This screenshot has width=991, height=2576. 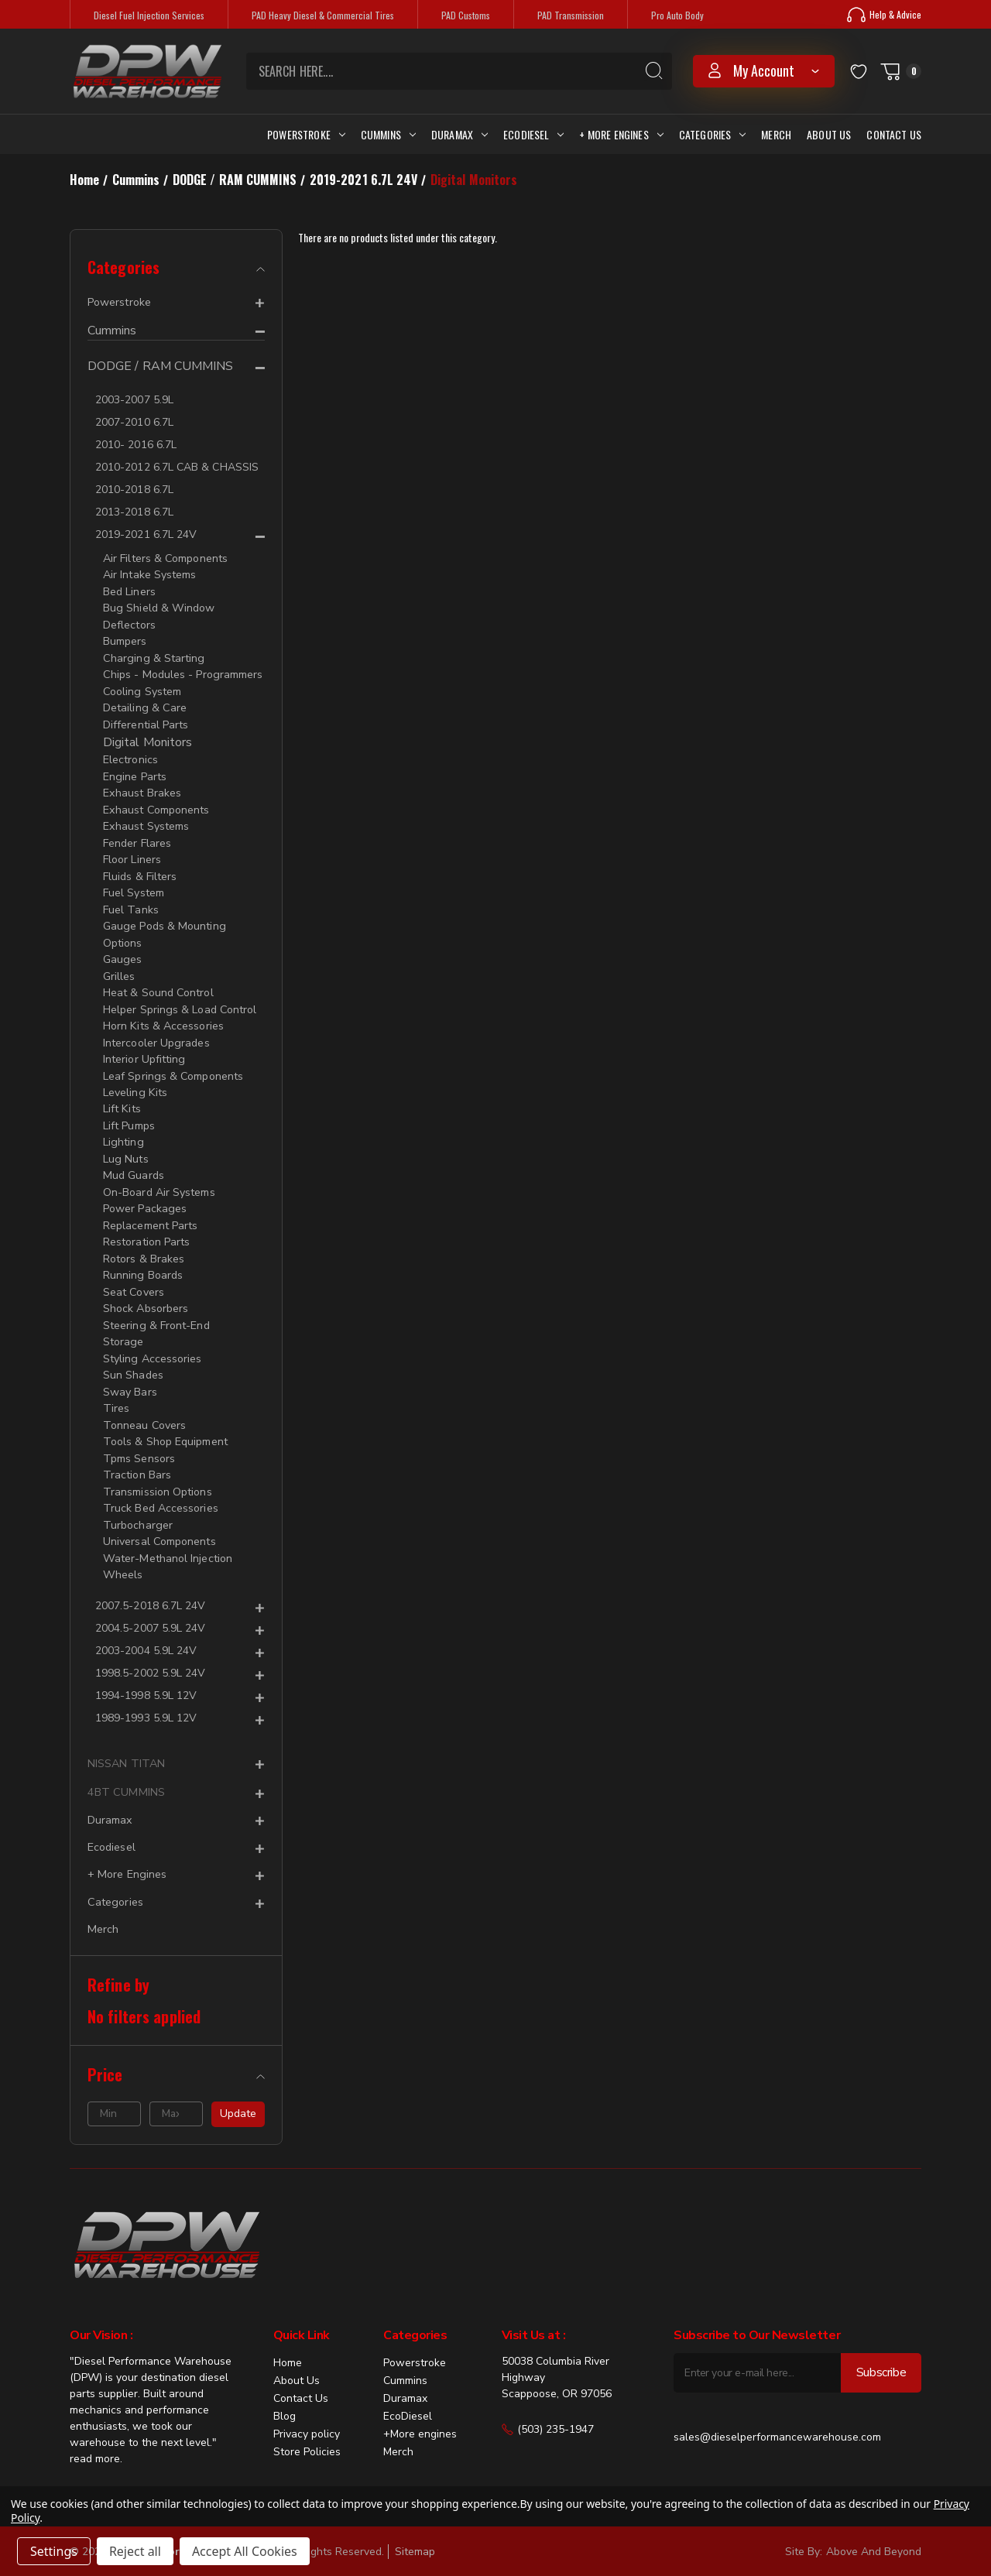 What do you see at coordinates (176, 2048) in the screenshot?
I see `[Price]` at bounding box center [176, 2048].